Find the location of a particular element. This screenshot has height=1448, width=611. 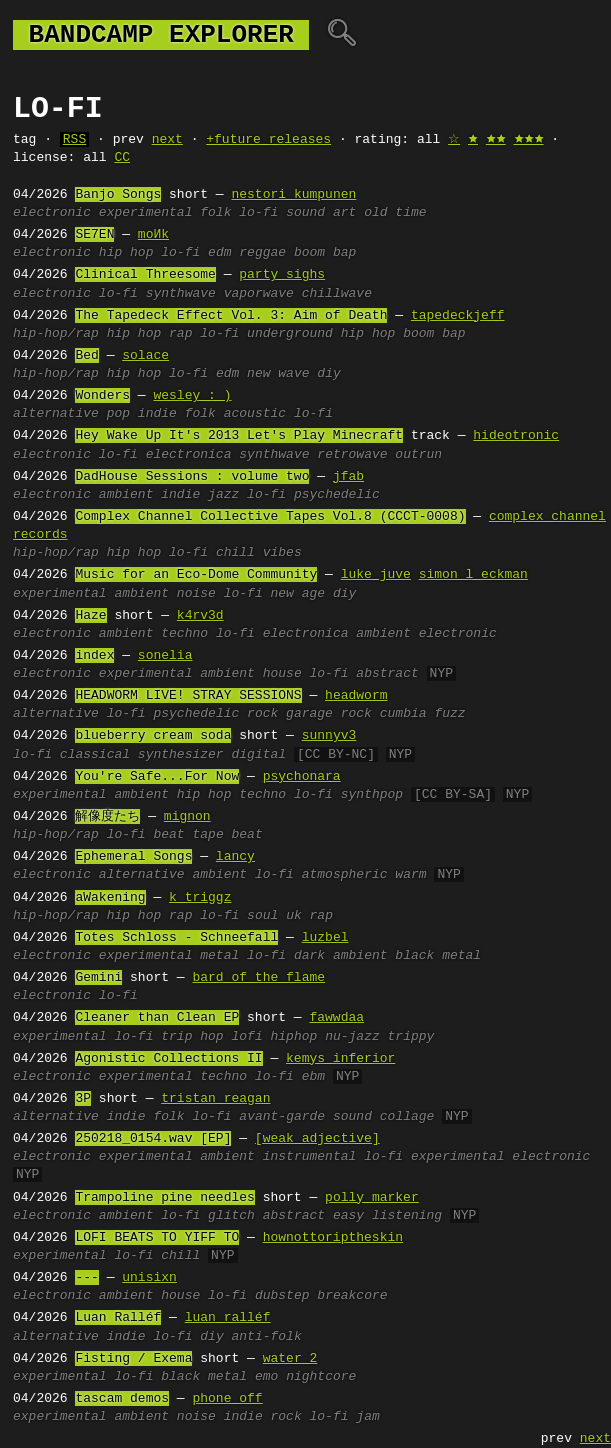

jam is located at coordinates (367, 1417).